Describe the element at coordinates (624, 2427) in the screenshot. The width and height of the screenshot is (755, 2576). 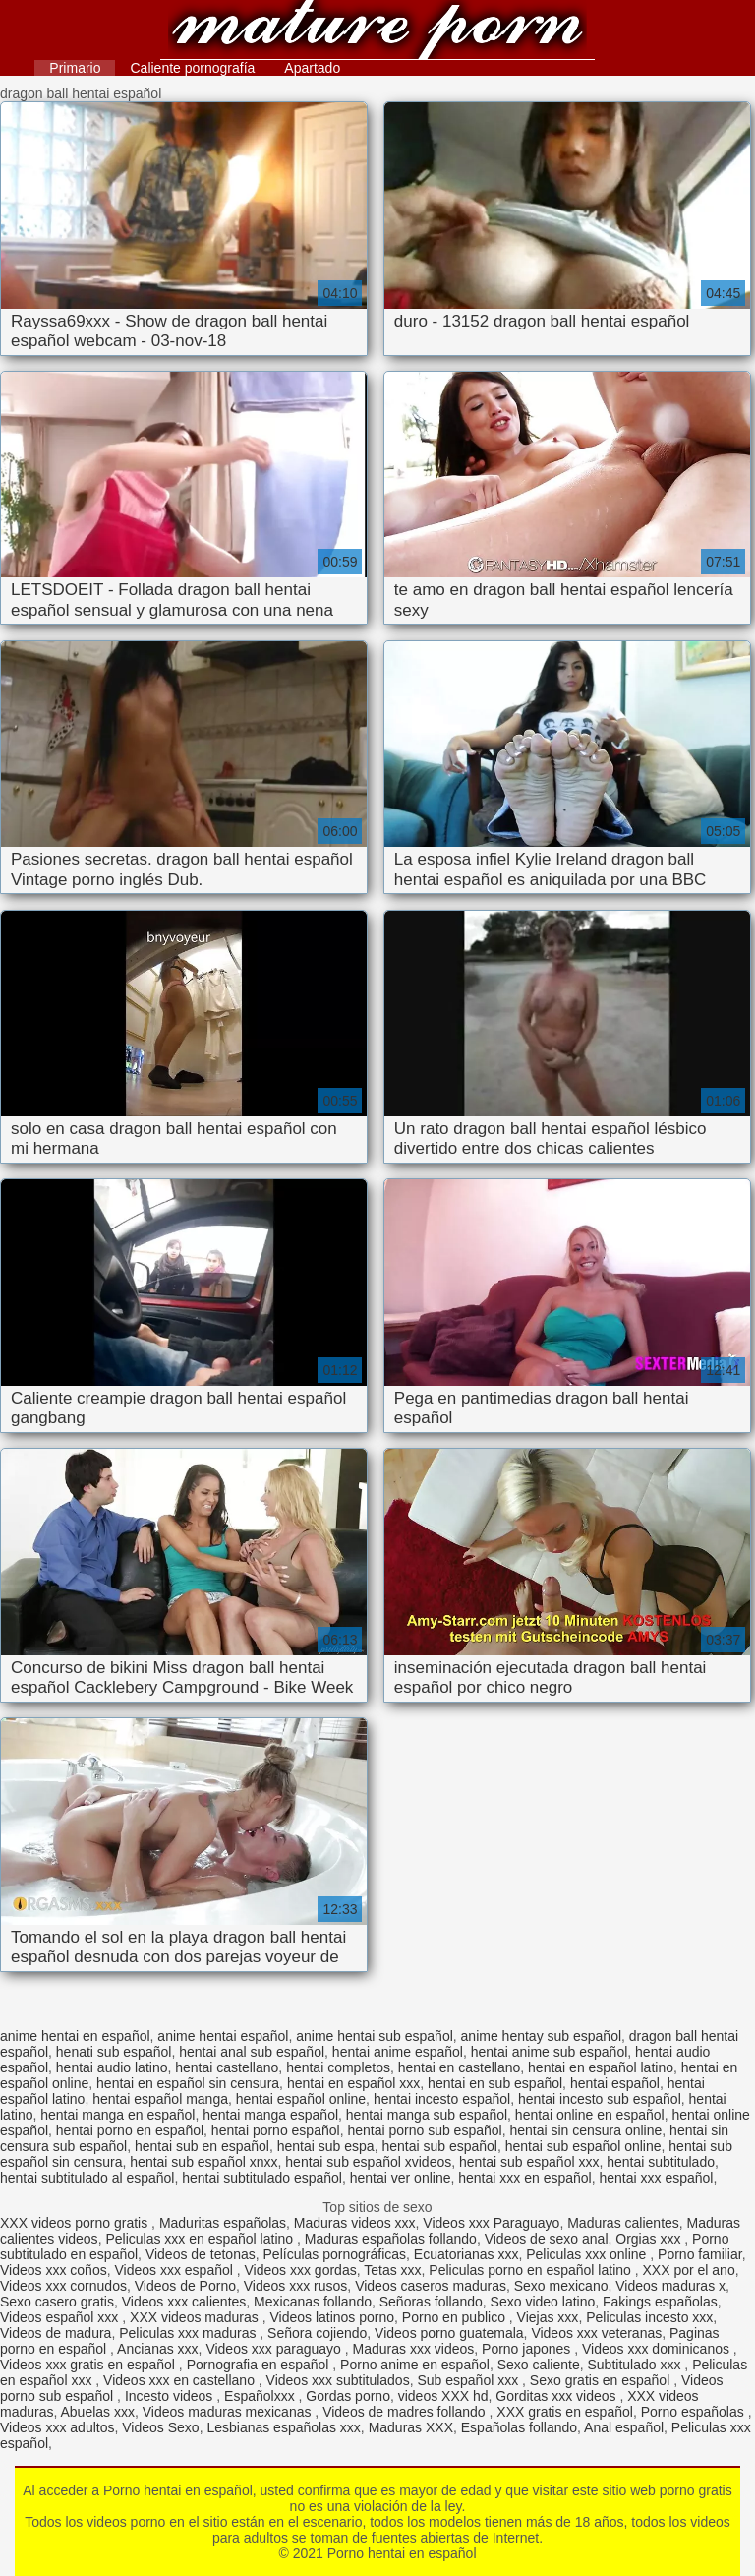
I see `Anal español` at that location.